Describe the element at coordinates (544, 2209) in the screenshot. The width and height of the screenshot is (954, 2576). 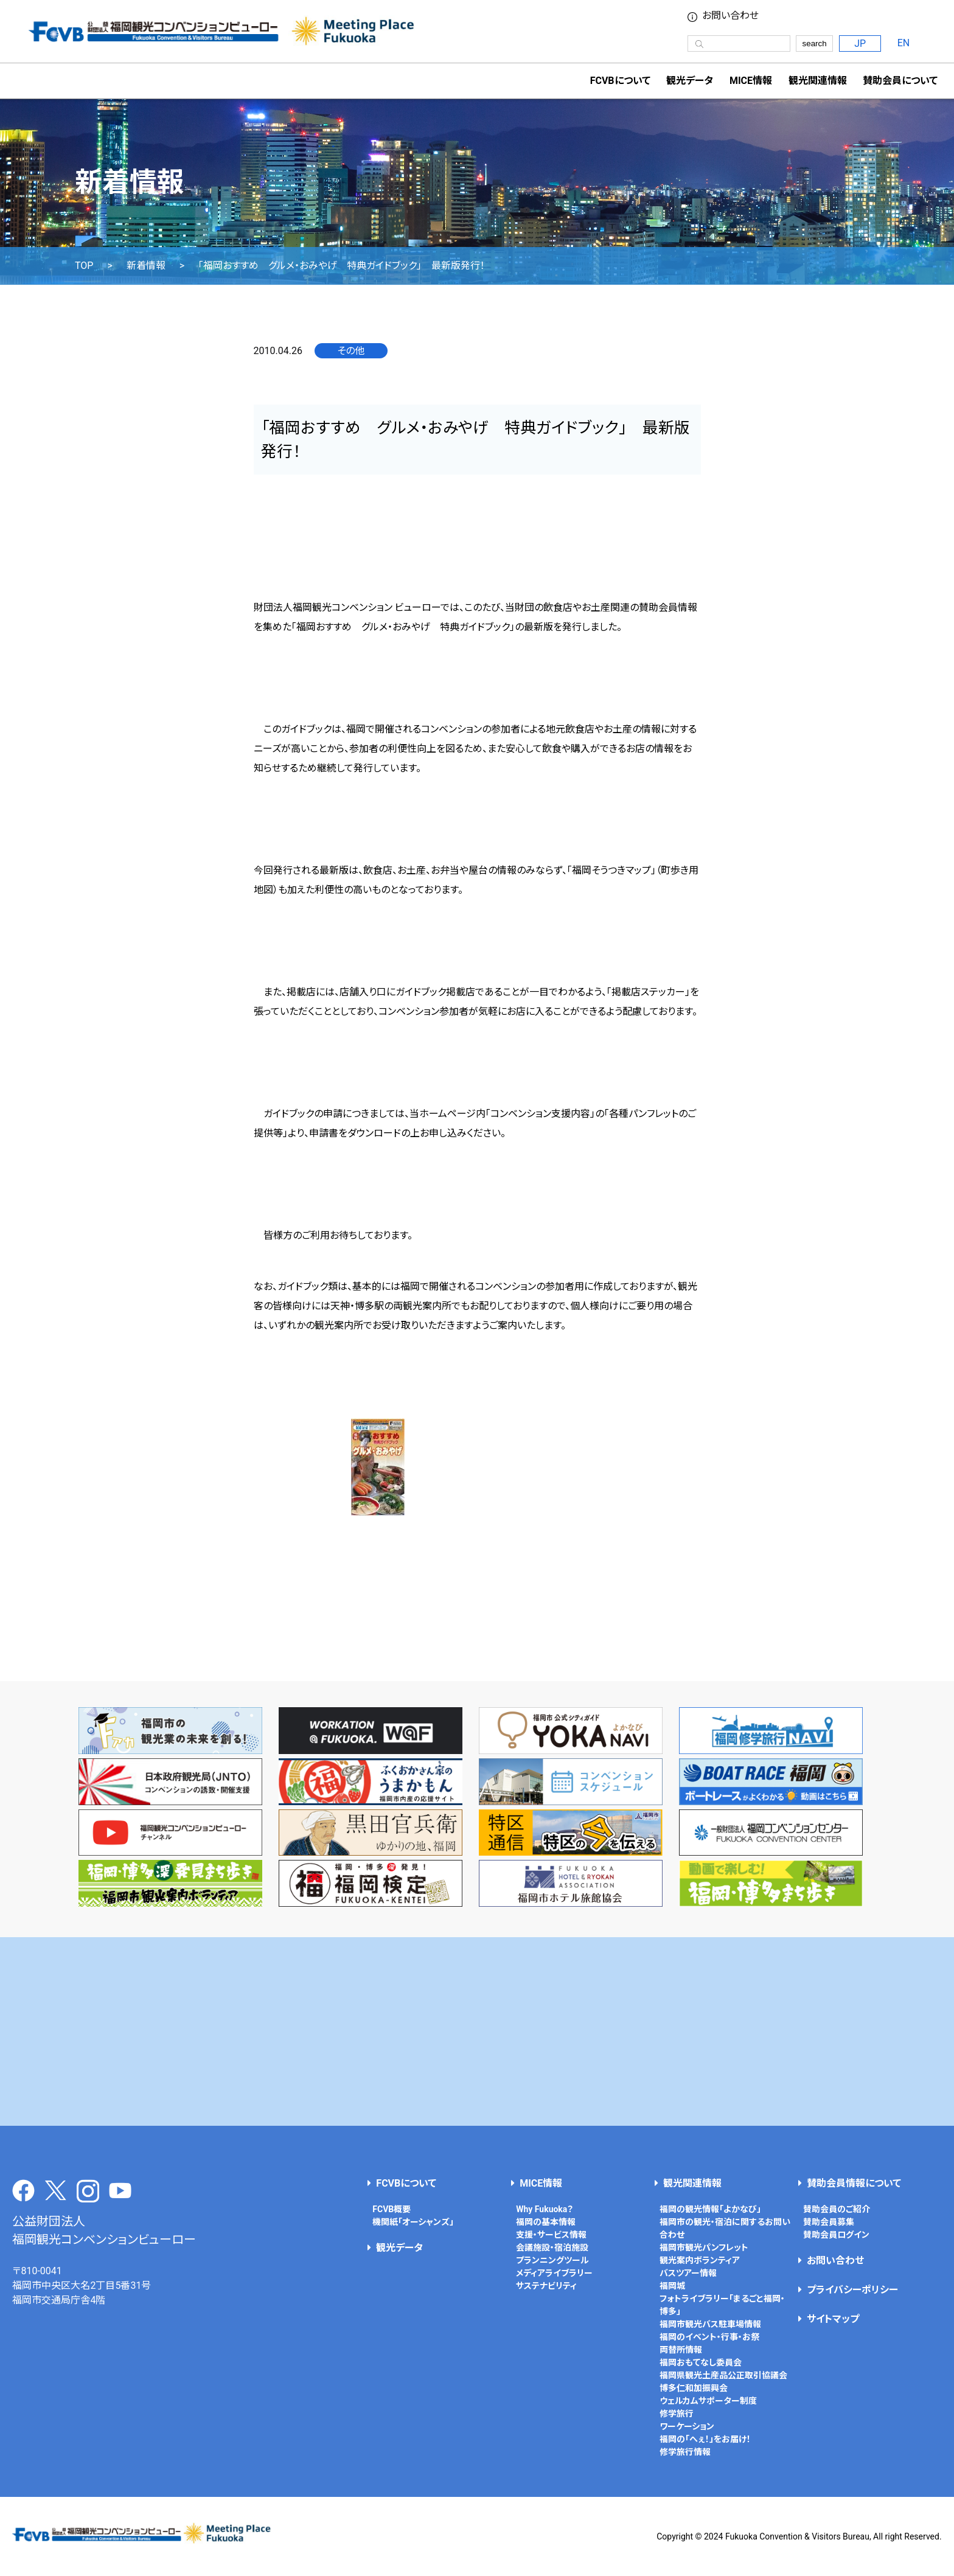
I see `Why Fukuoka？` at that location.